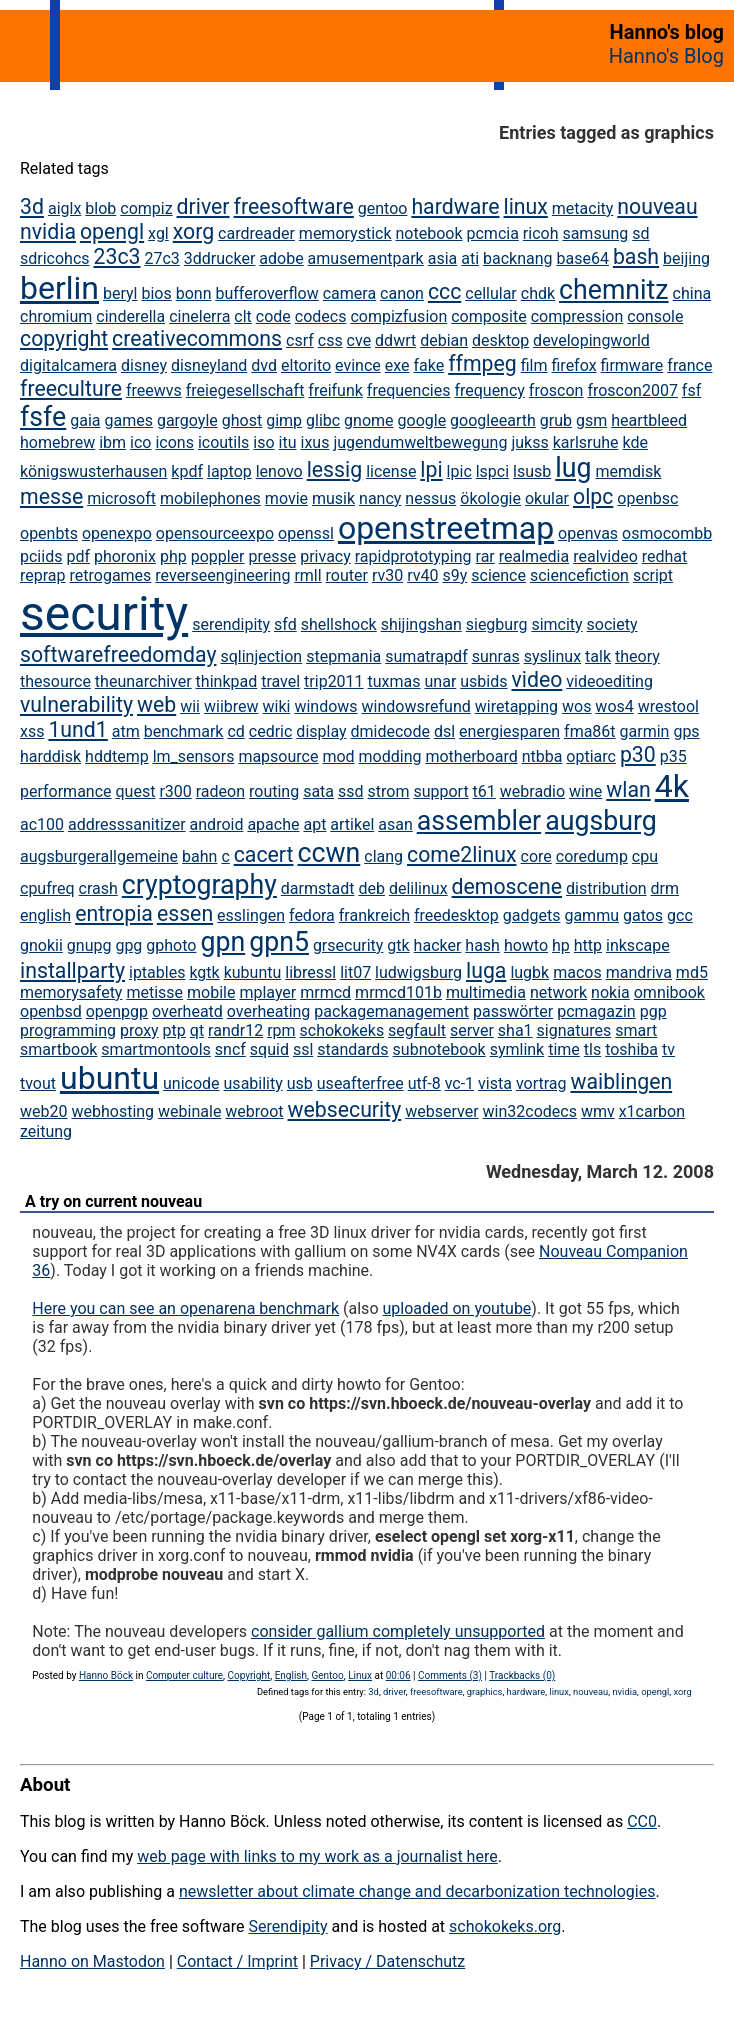 This screenshot has height=2027, width=734. Describe the element at coordinates (632, 365) in the screenshot. I see `firmware` at that location.